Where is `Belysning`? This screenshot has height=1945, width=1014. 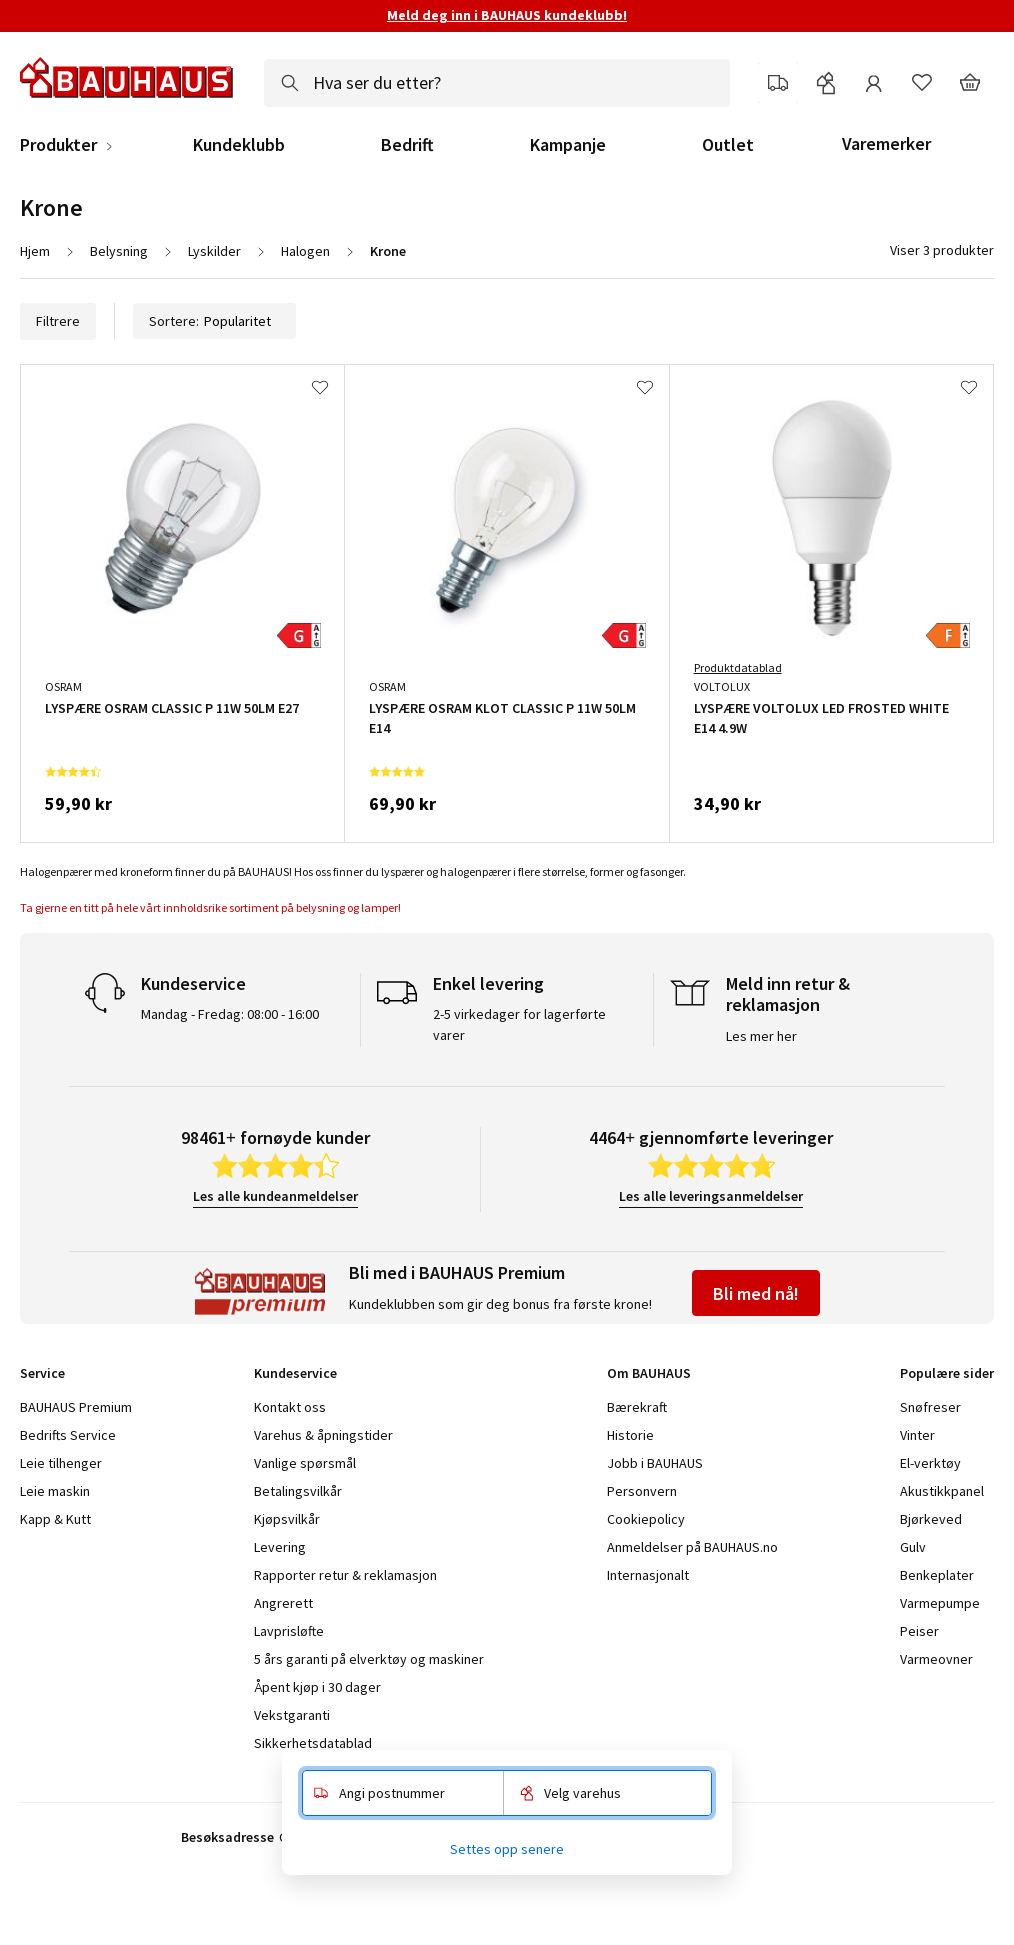 Belysning is located at coordinates (119, 251).